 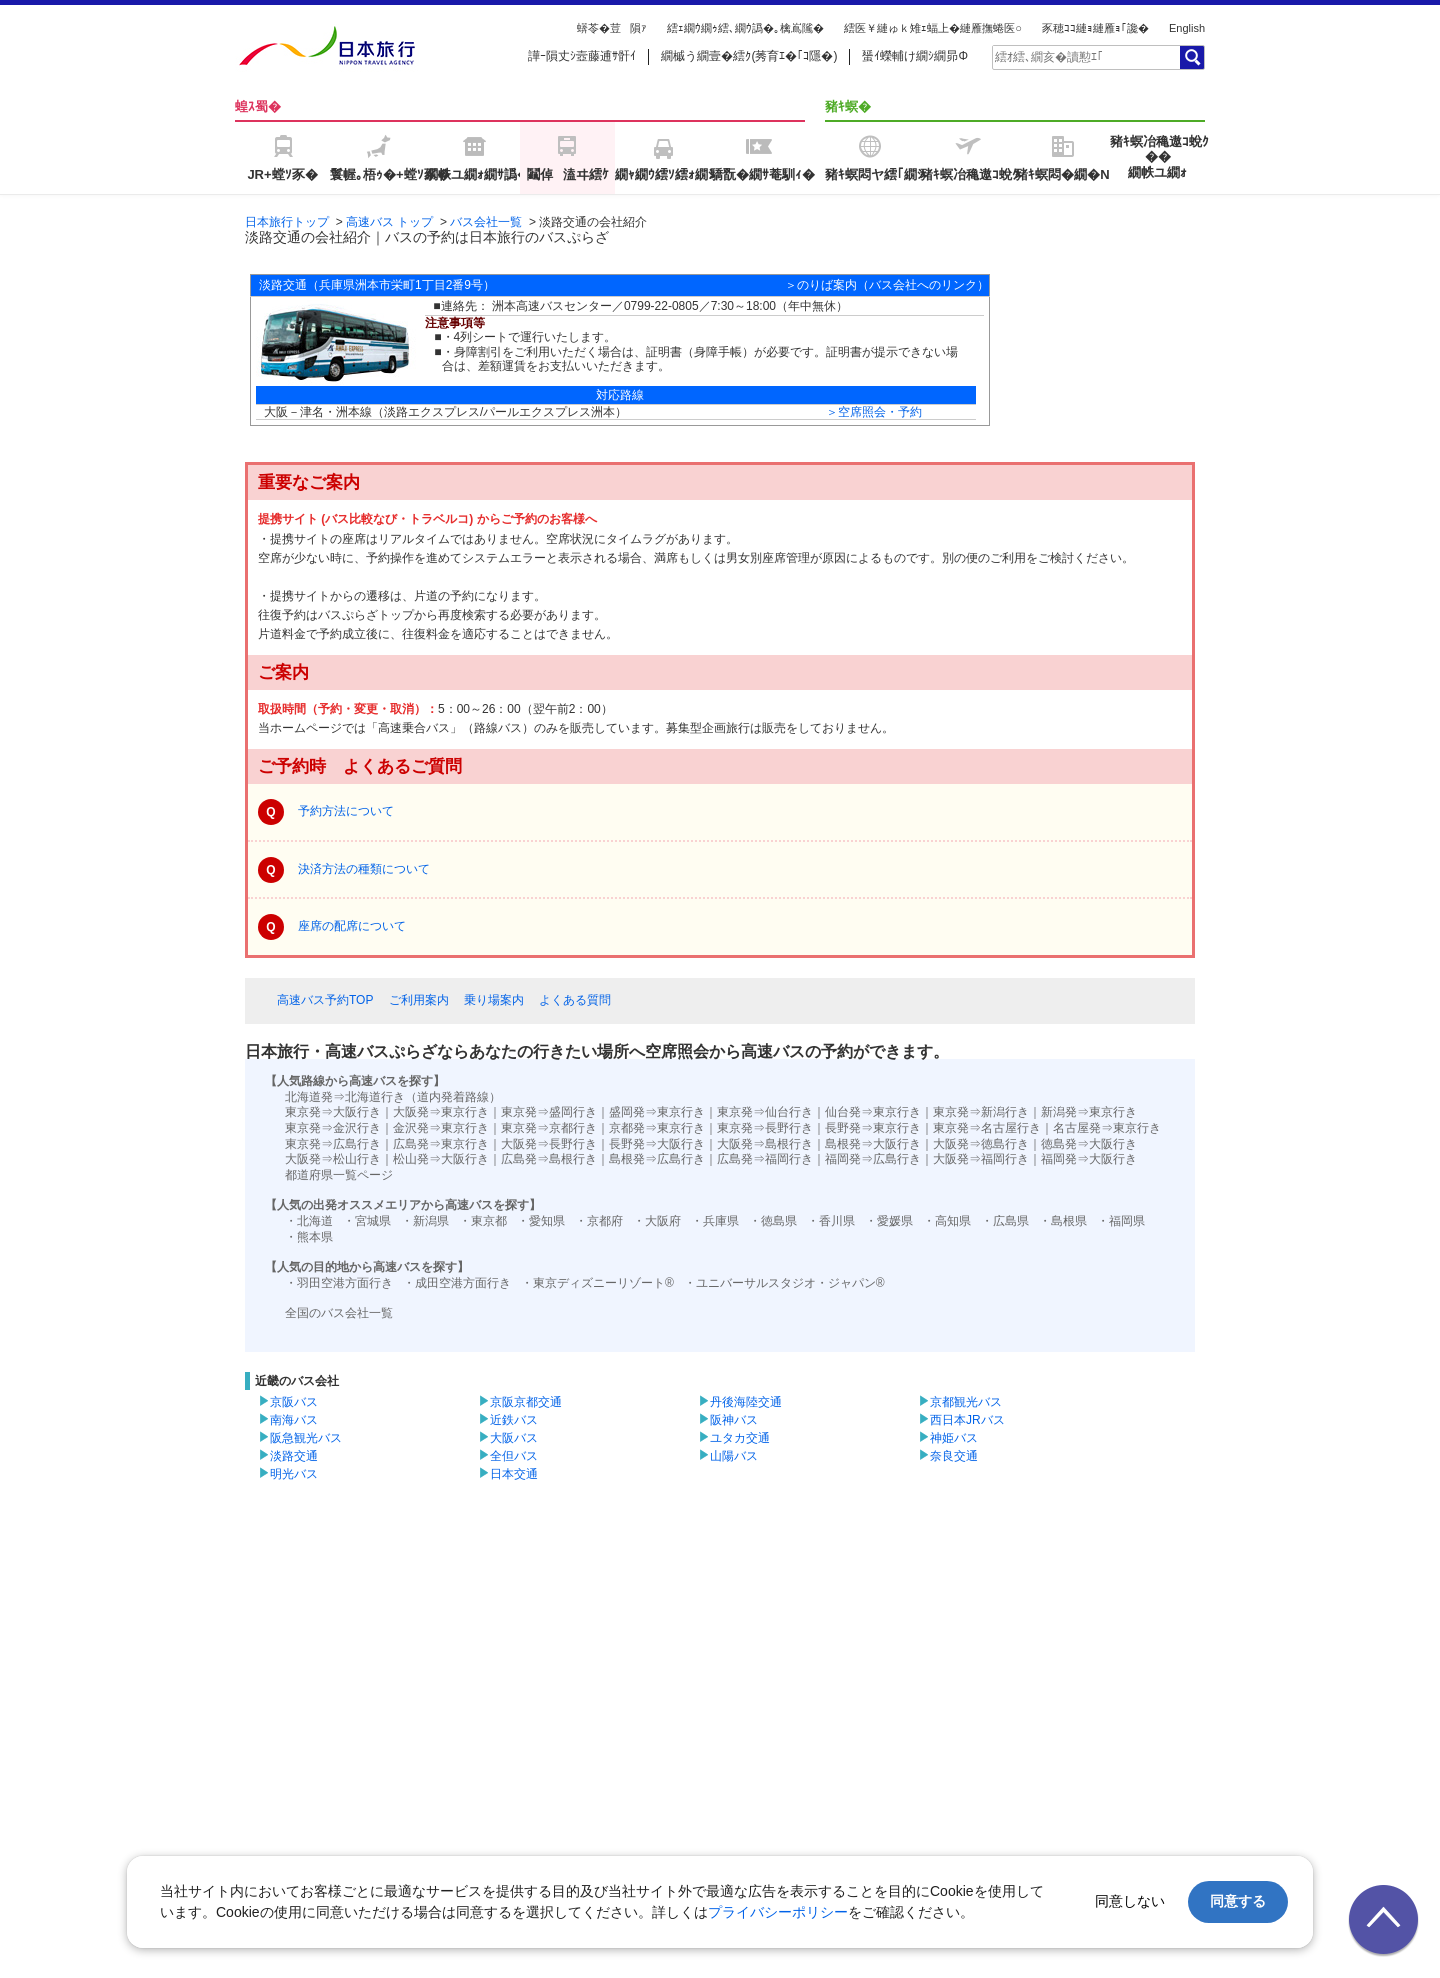 I want to click on 京都観光バス, so click(x=966, y=1402).